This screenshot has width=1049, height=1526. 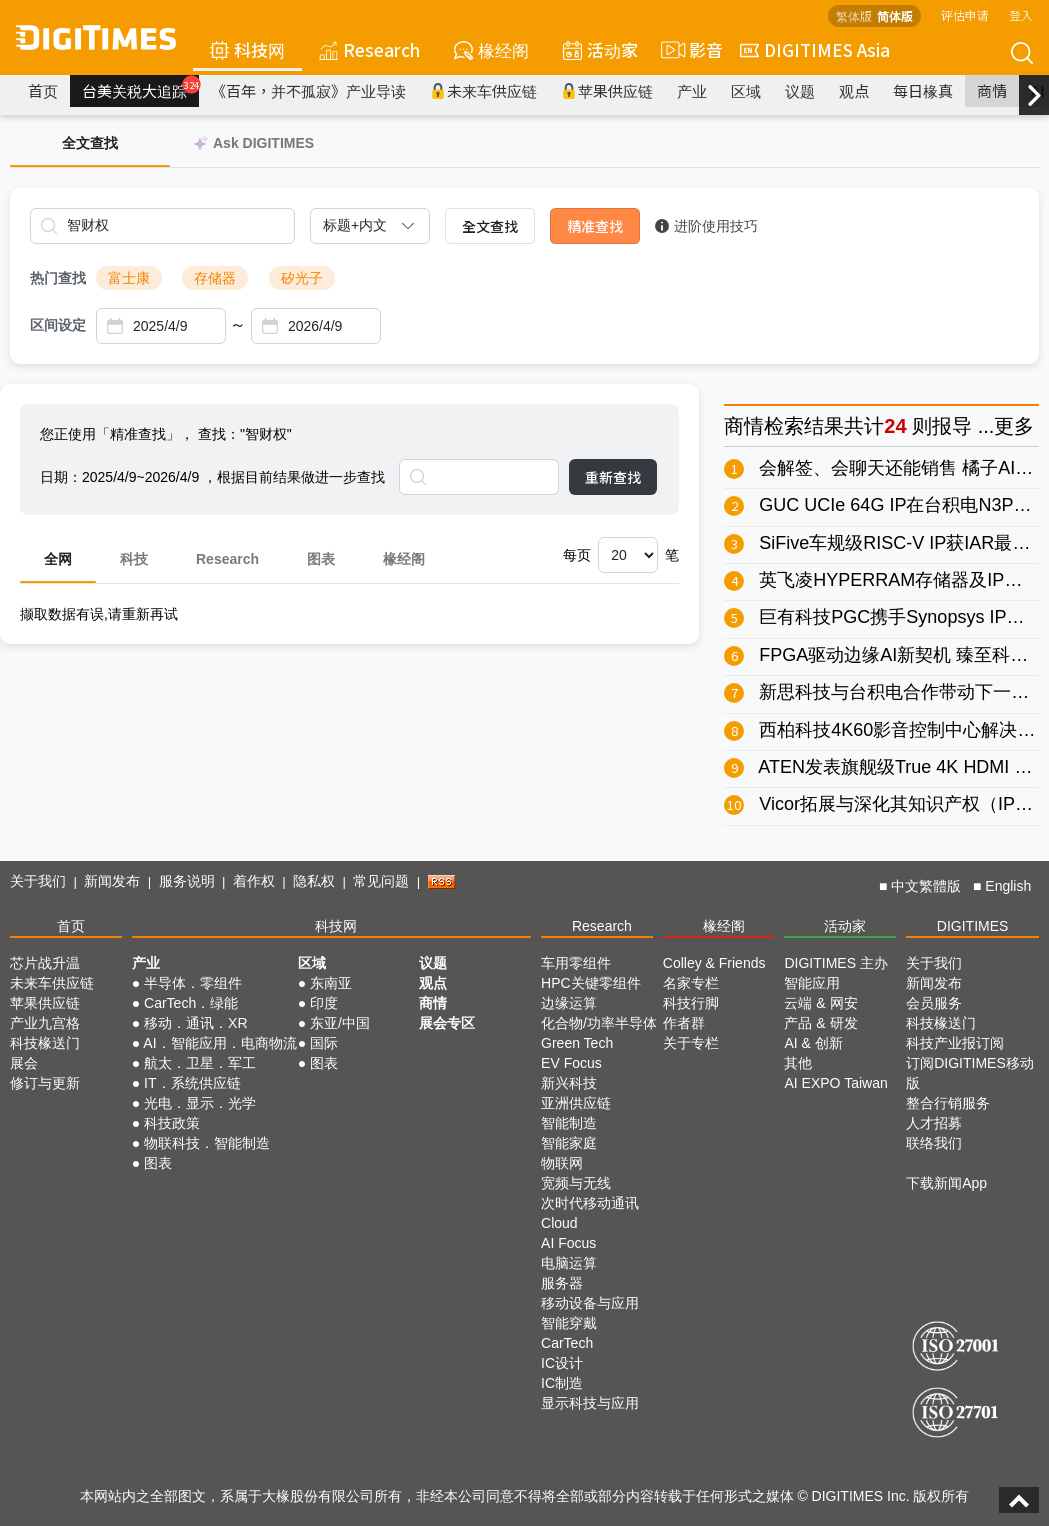 What do you see at coordinates (200, 1063) in the screenshot?
I see `航太．卫星．军工` at bounding box center [200, 1063].